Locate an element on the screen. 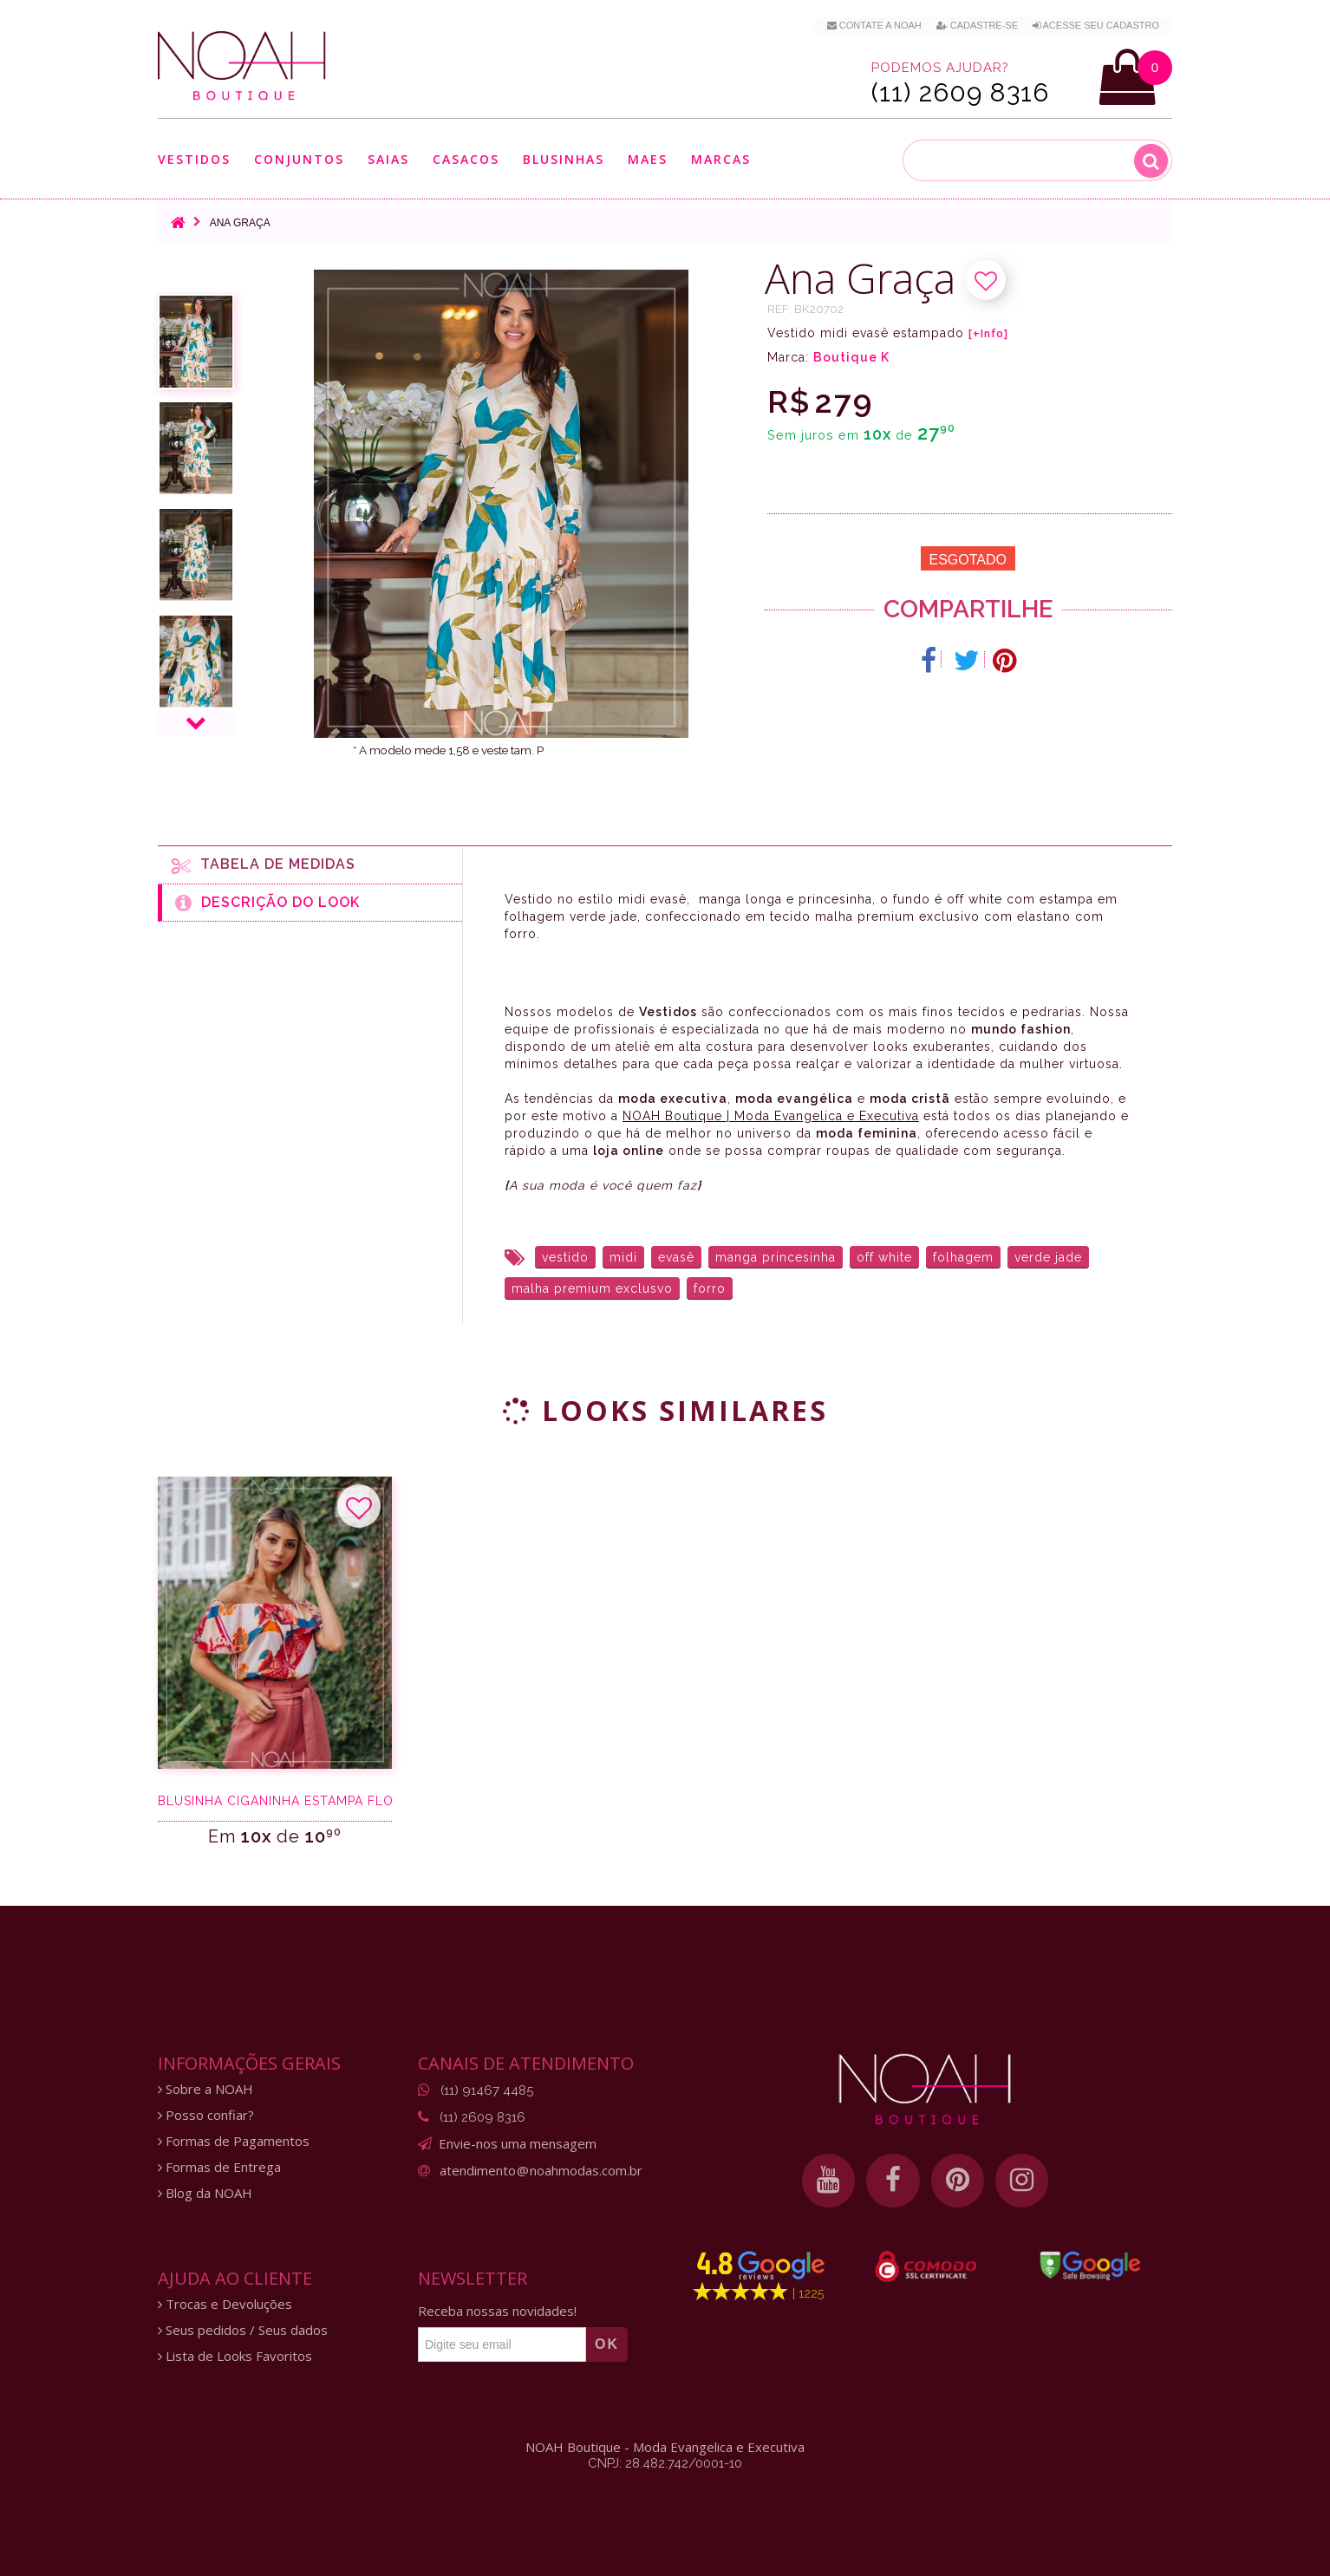 The height and width of the screenshot is (2576, 1330). Sobre a NOAH is located at coordinates (205, 2089).